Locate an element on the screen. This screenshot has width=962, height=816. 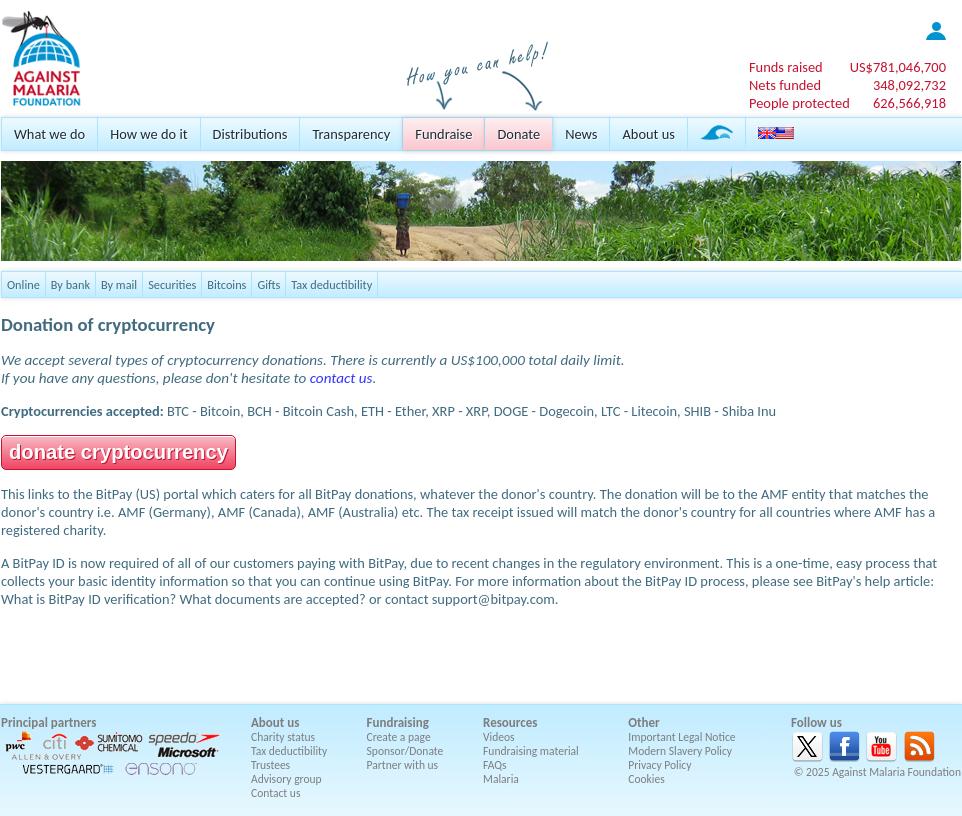
Tax deductibility is located at coordinates (331, 284).